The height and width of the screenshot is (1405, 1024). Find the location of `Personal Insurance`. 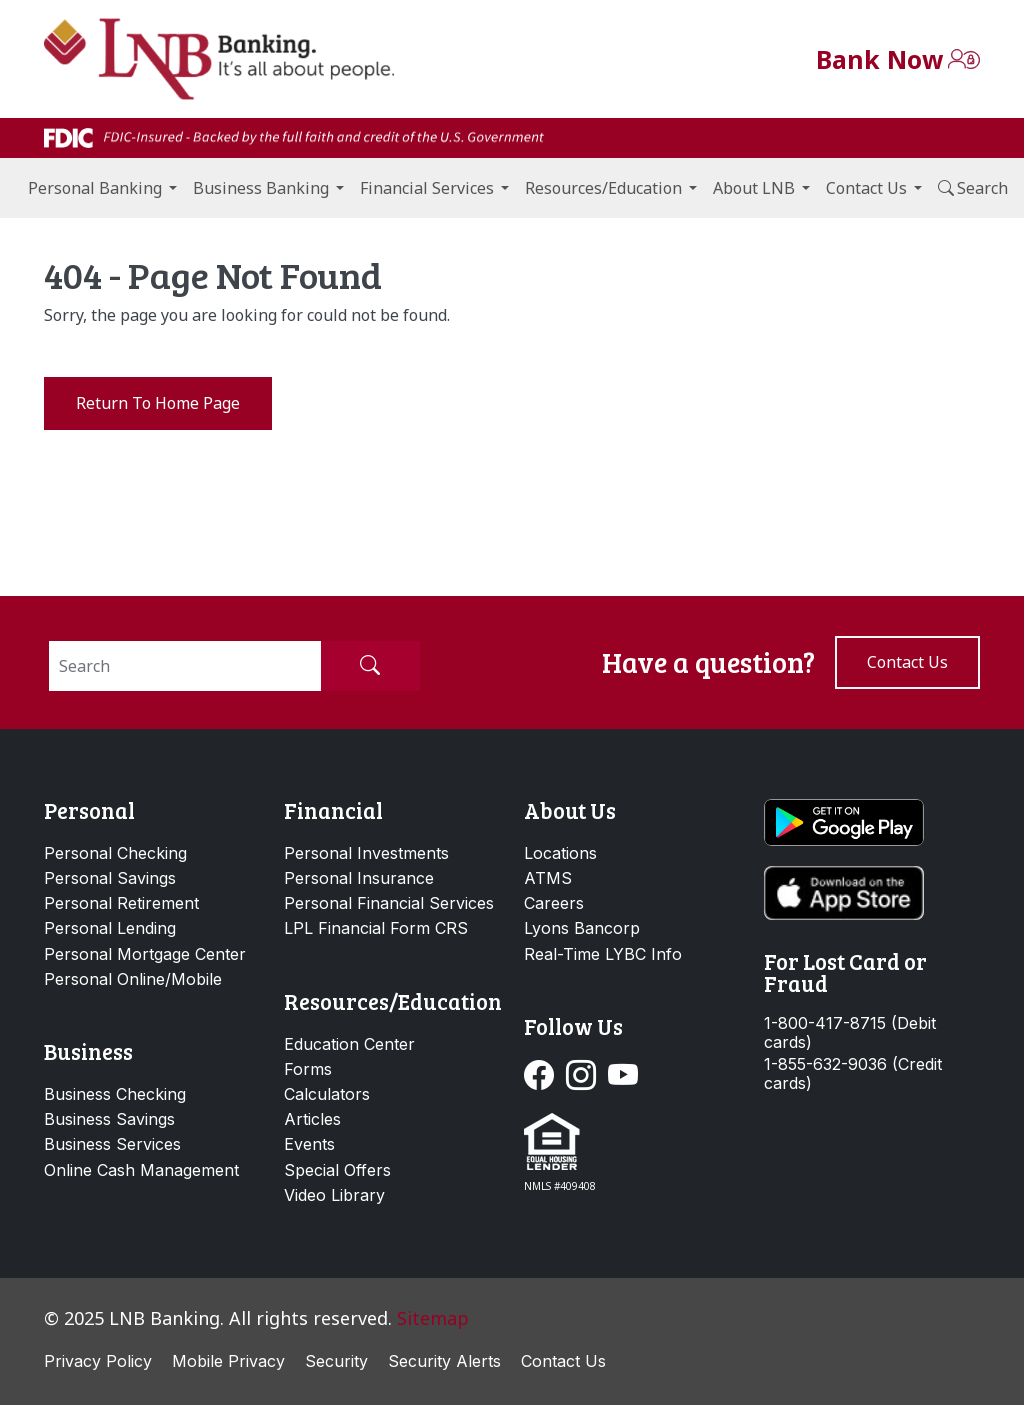

Personal Insurance is located at coordinates (359, 878).